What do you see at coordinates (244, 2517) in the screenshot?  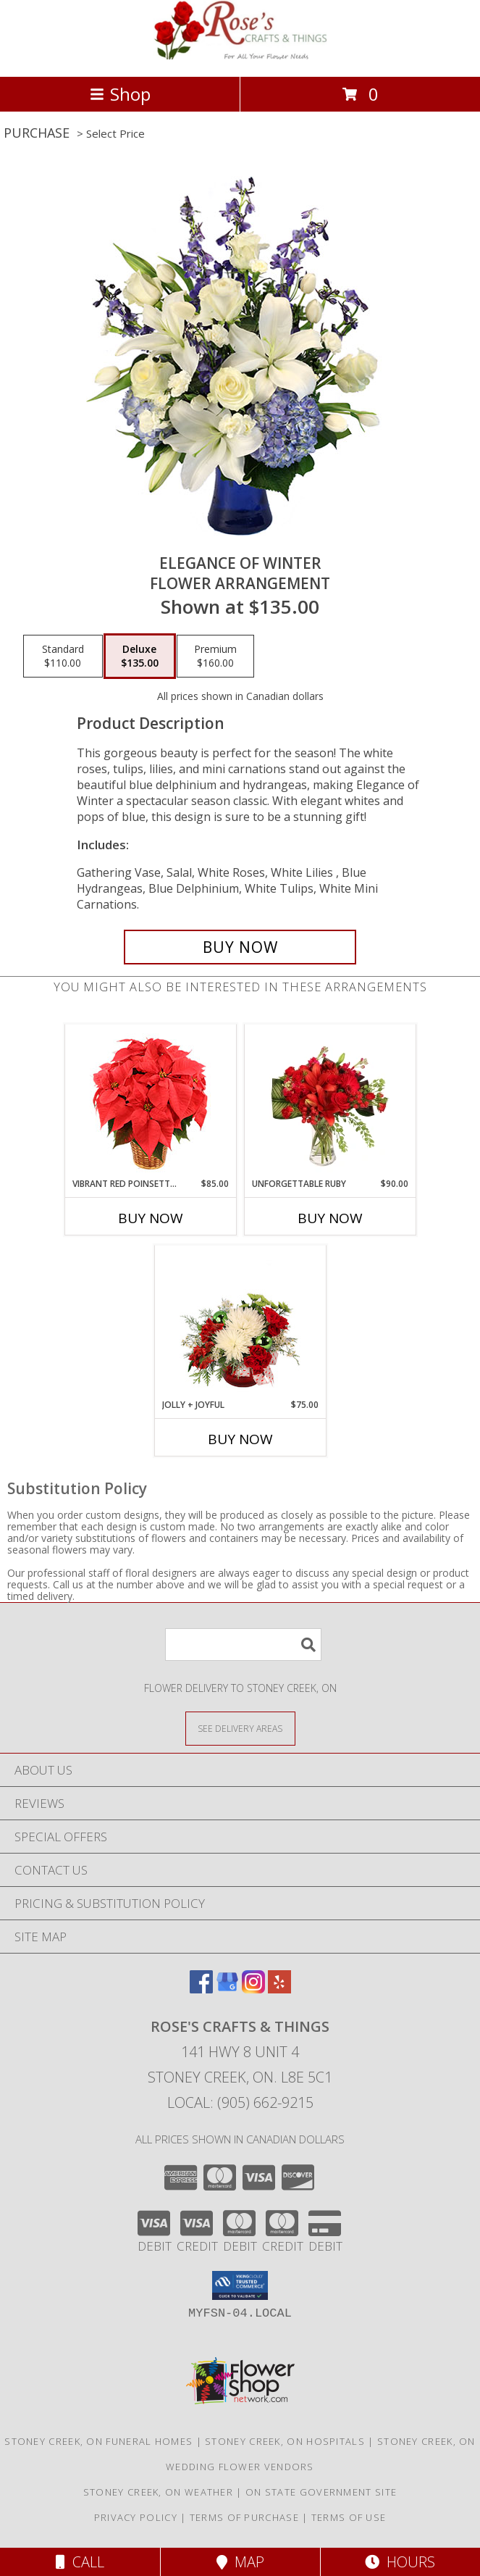 I see `Terms of Purchase` at bounding box center [244, 2517].